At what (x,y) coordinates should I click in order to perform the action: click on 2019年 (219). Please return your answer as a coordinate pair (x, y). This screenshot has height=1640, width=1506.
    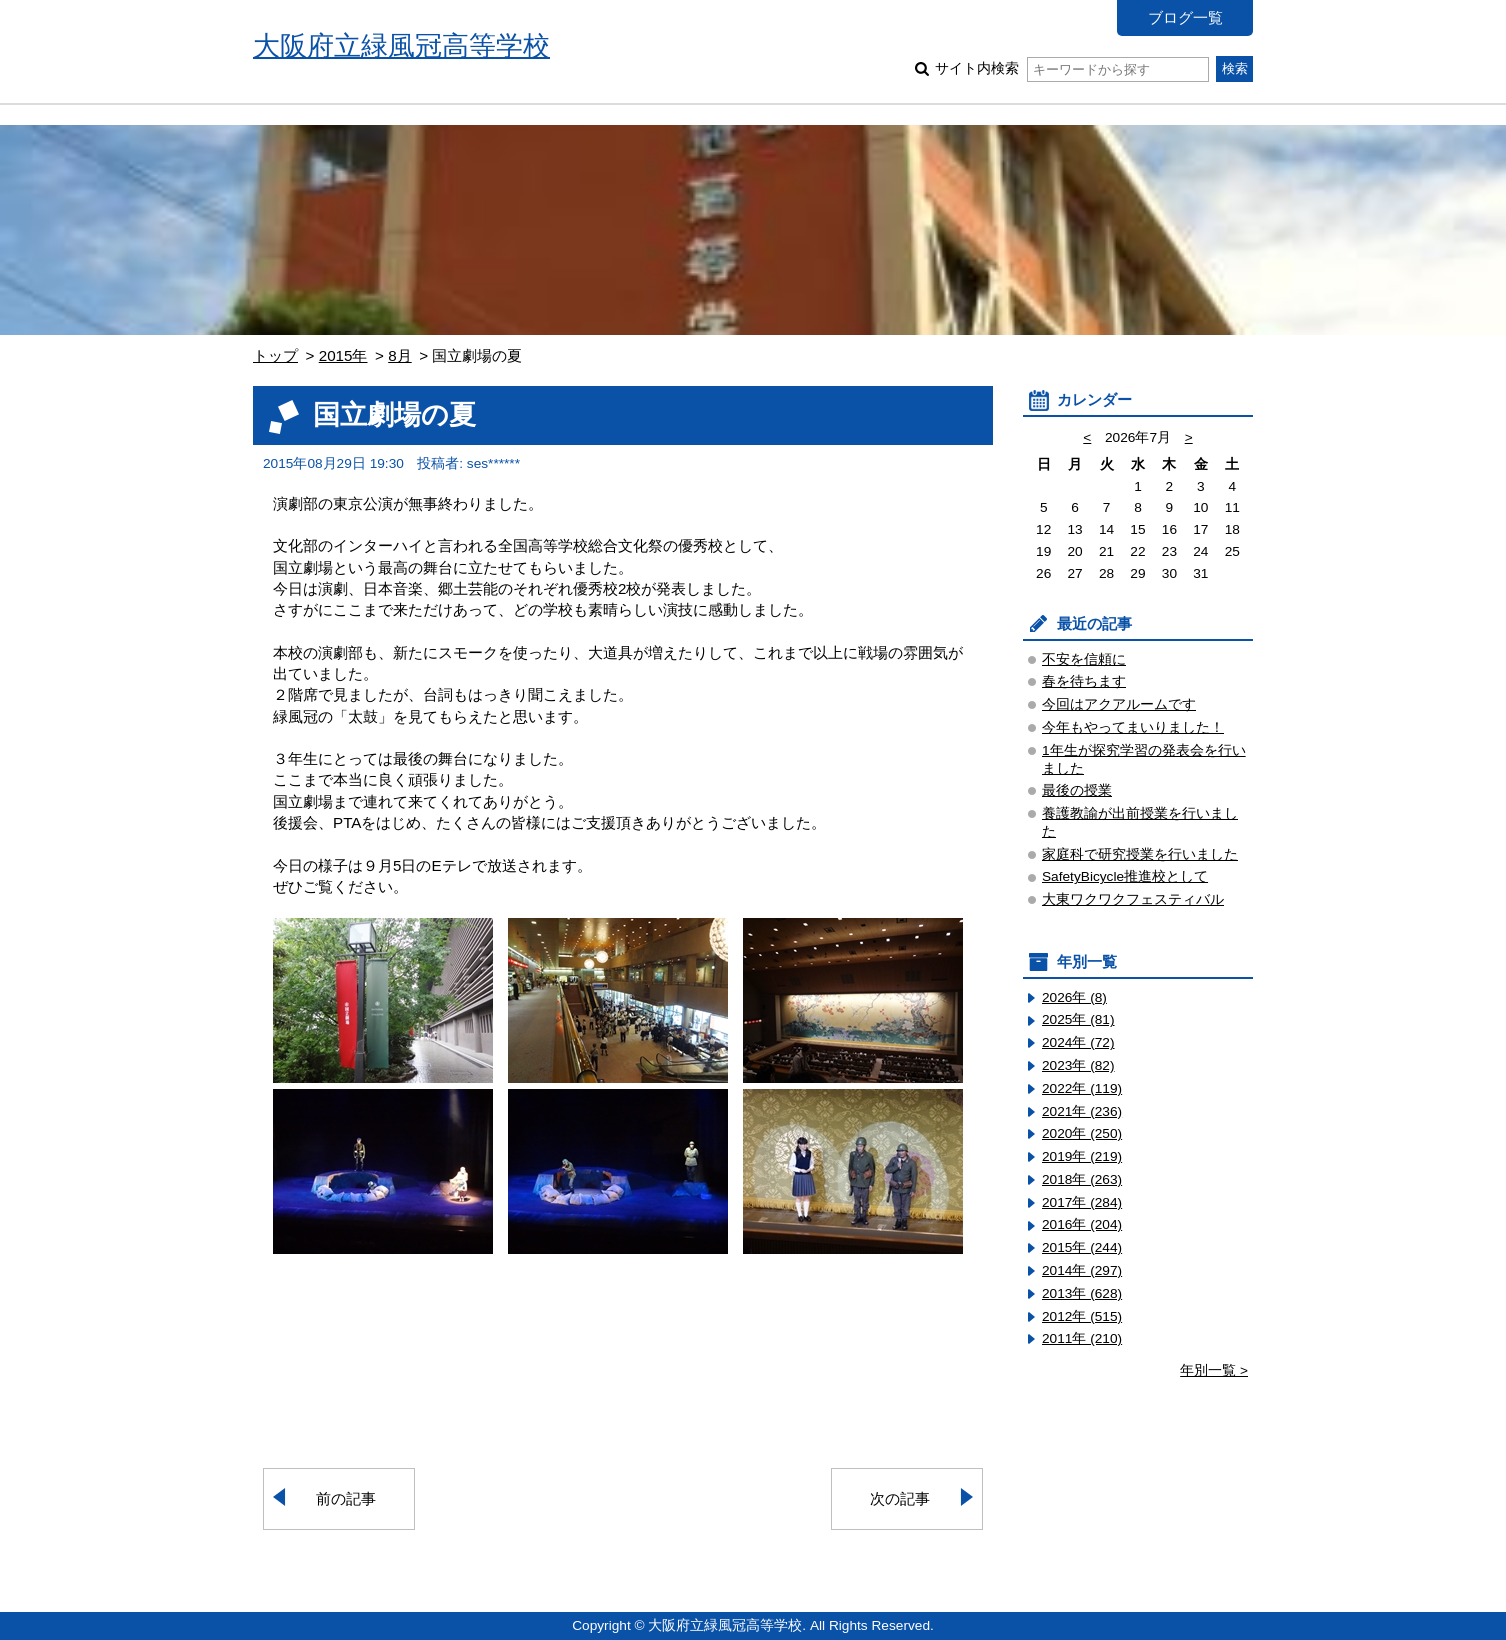
    Looking at the image, I should click on (1082, 1156).